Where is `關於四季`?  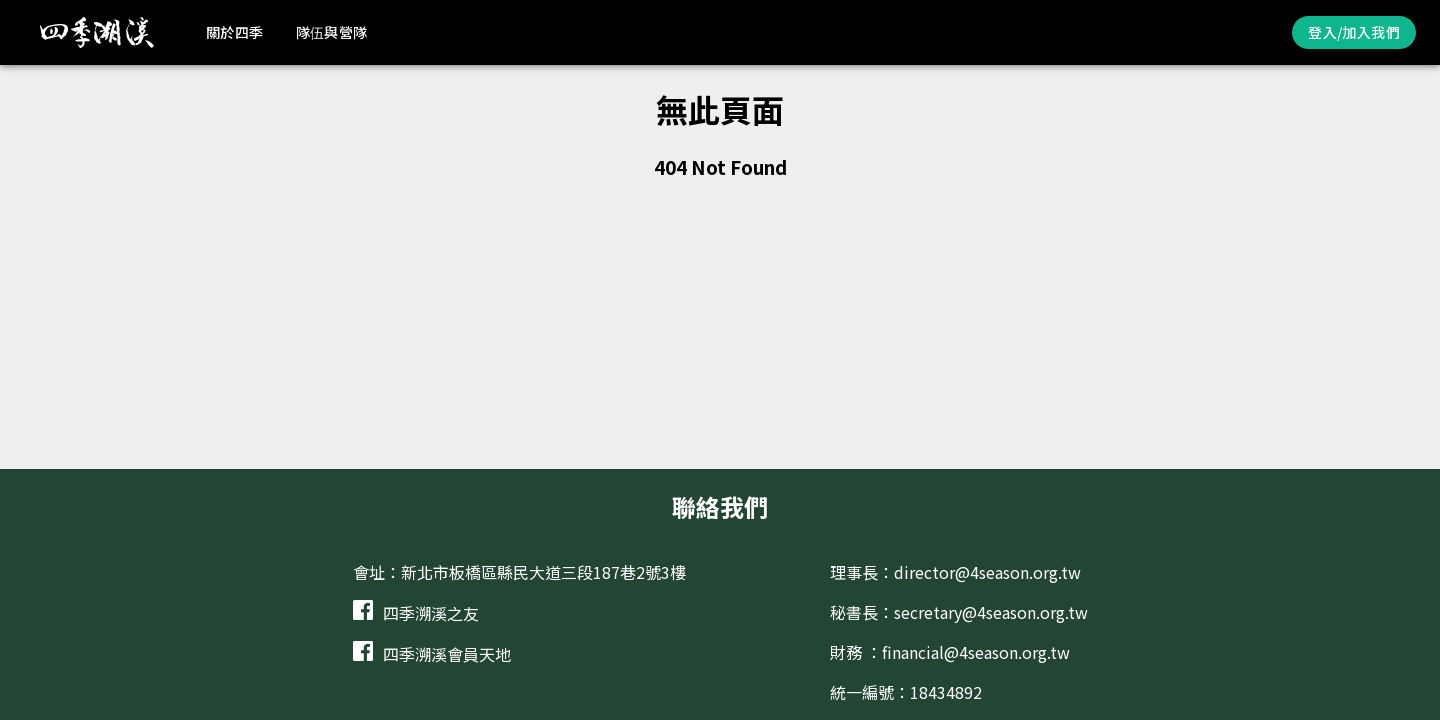 關於四季 is located at coordinates (235, 32).